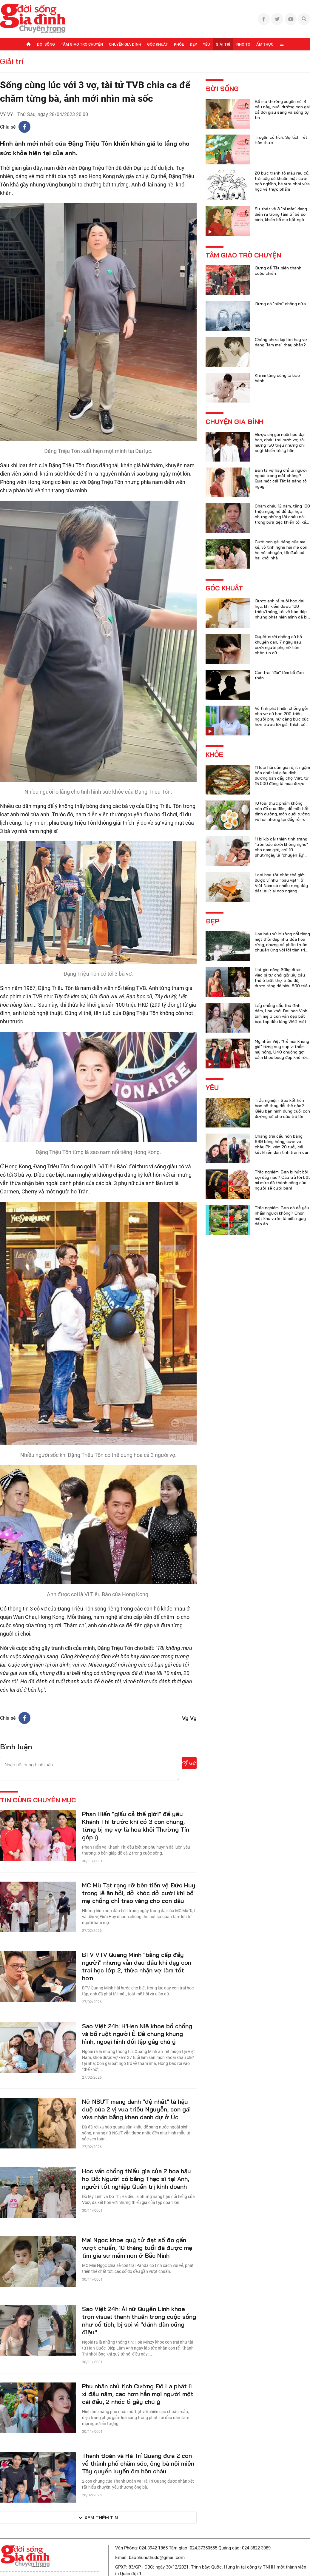  I want to click on Cưới con gái riêng của mẹ kế, vô tình nghe hai mẹ con họ nói chuyện, tôi đuổi cả hai khỏi nhà, so click(281, 550).